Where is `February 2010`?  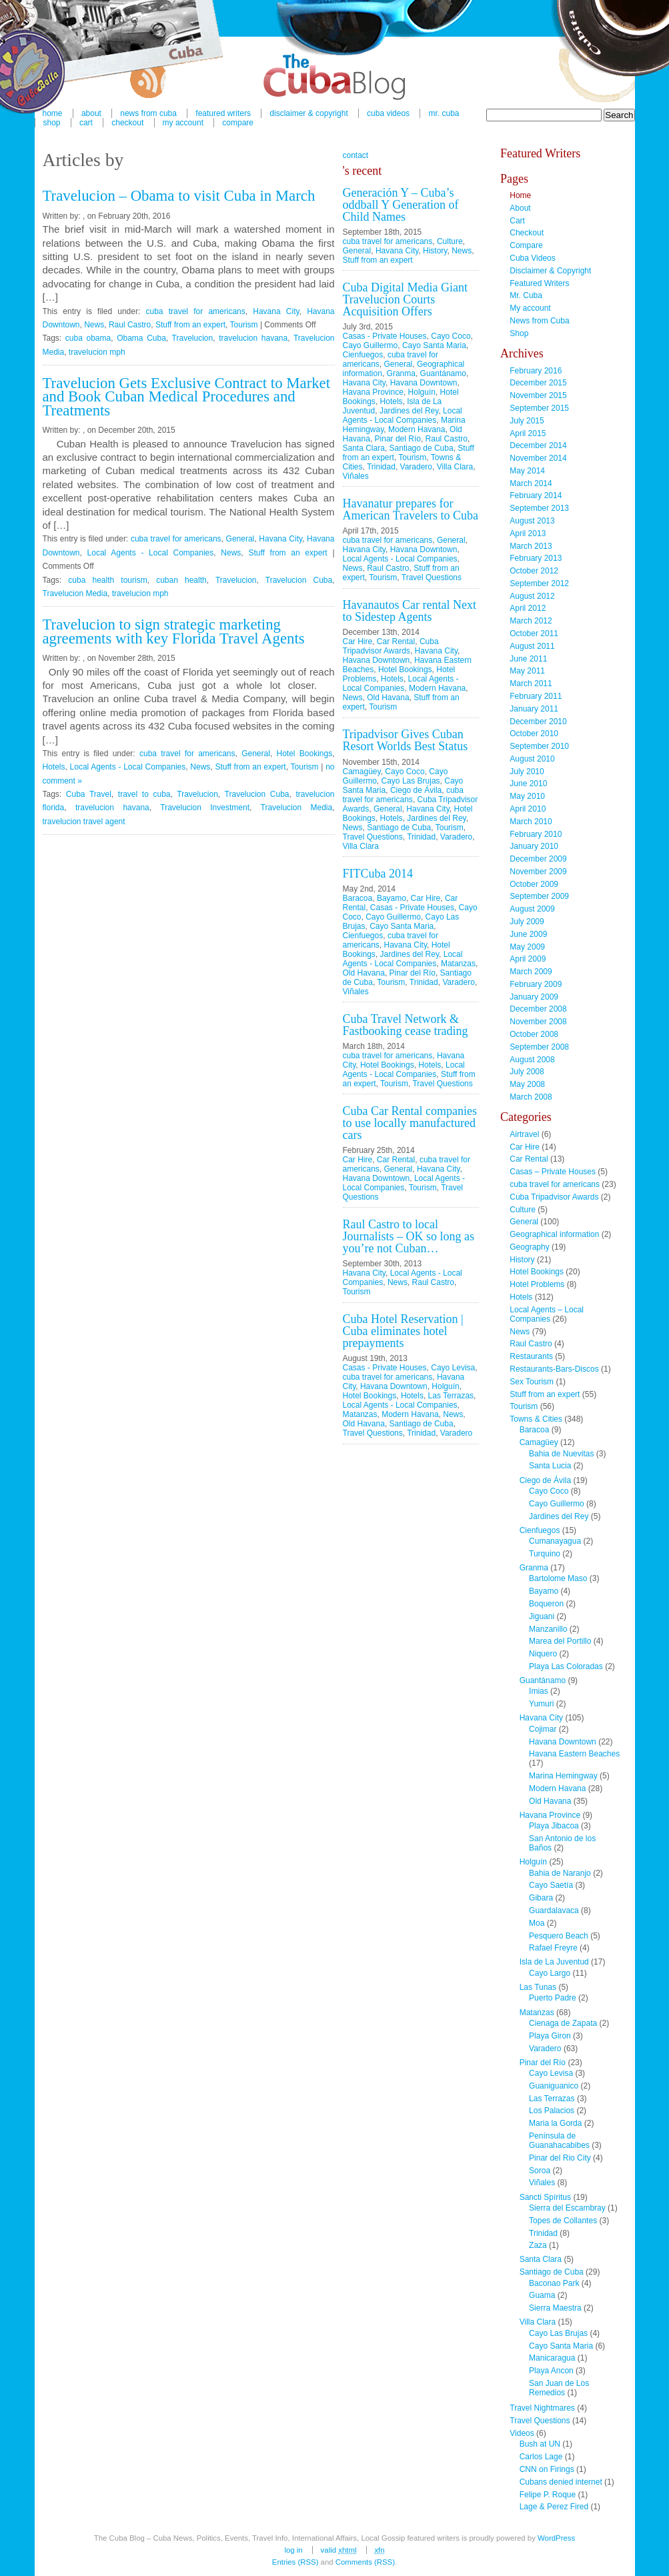 February 2010 is located at coordinates (536, 834).